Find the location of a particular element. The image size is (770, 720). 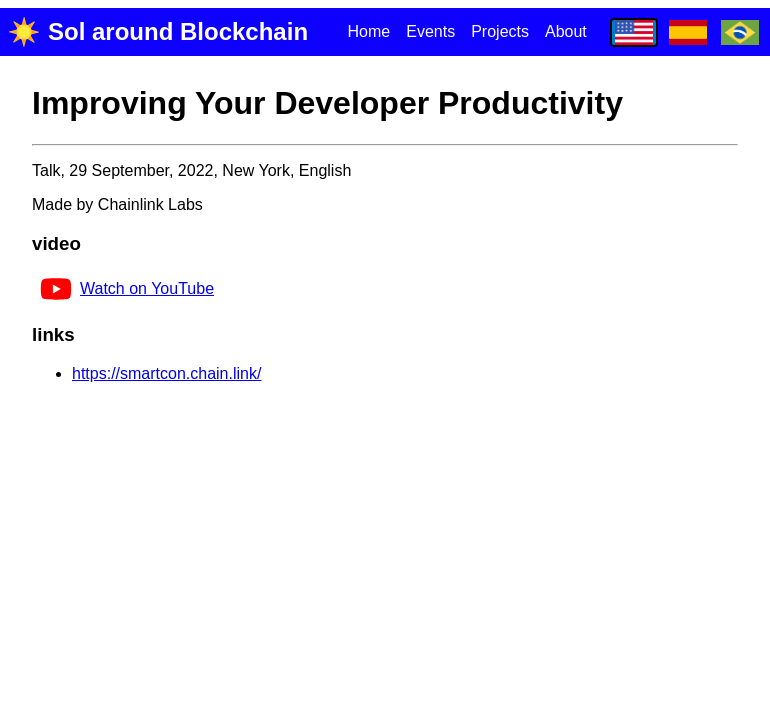

https://smartcon.chain.link/ is located at coordinates (166, 373).